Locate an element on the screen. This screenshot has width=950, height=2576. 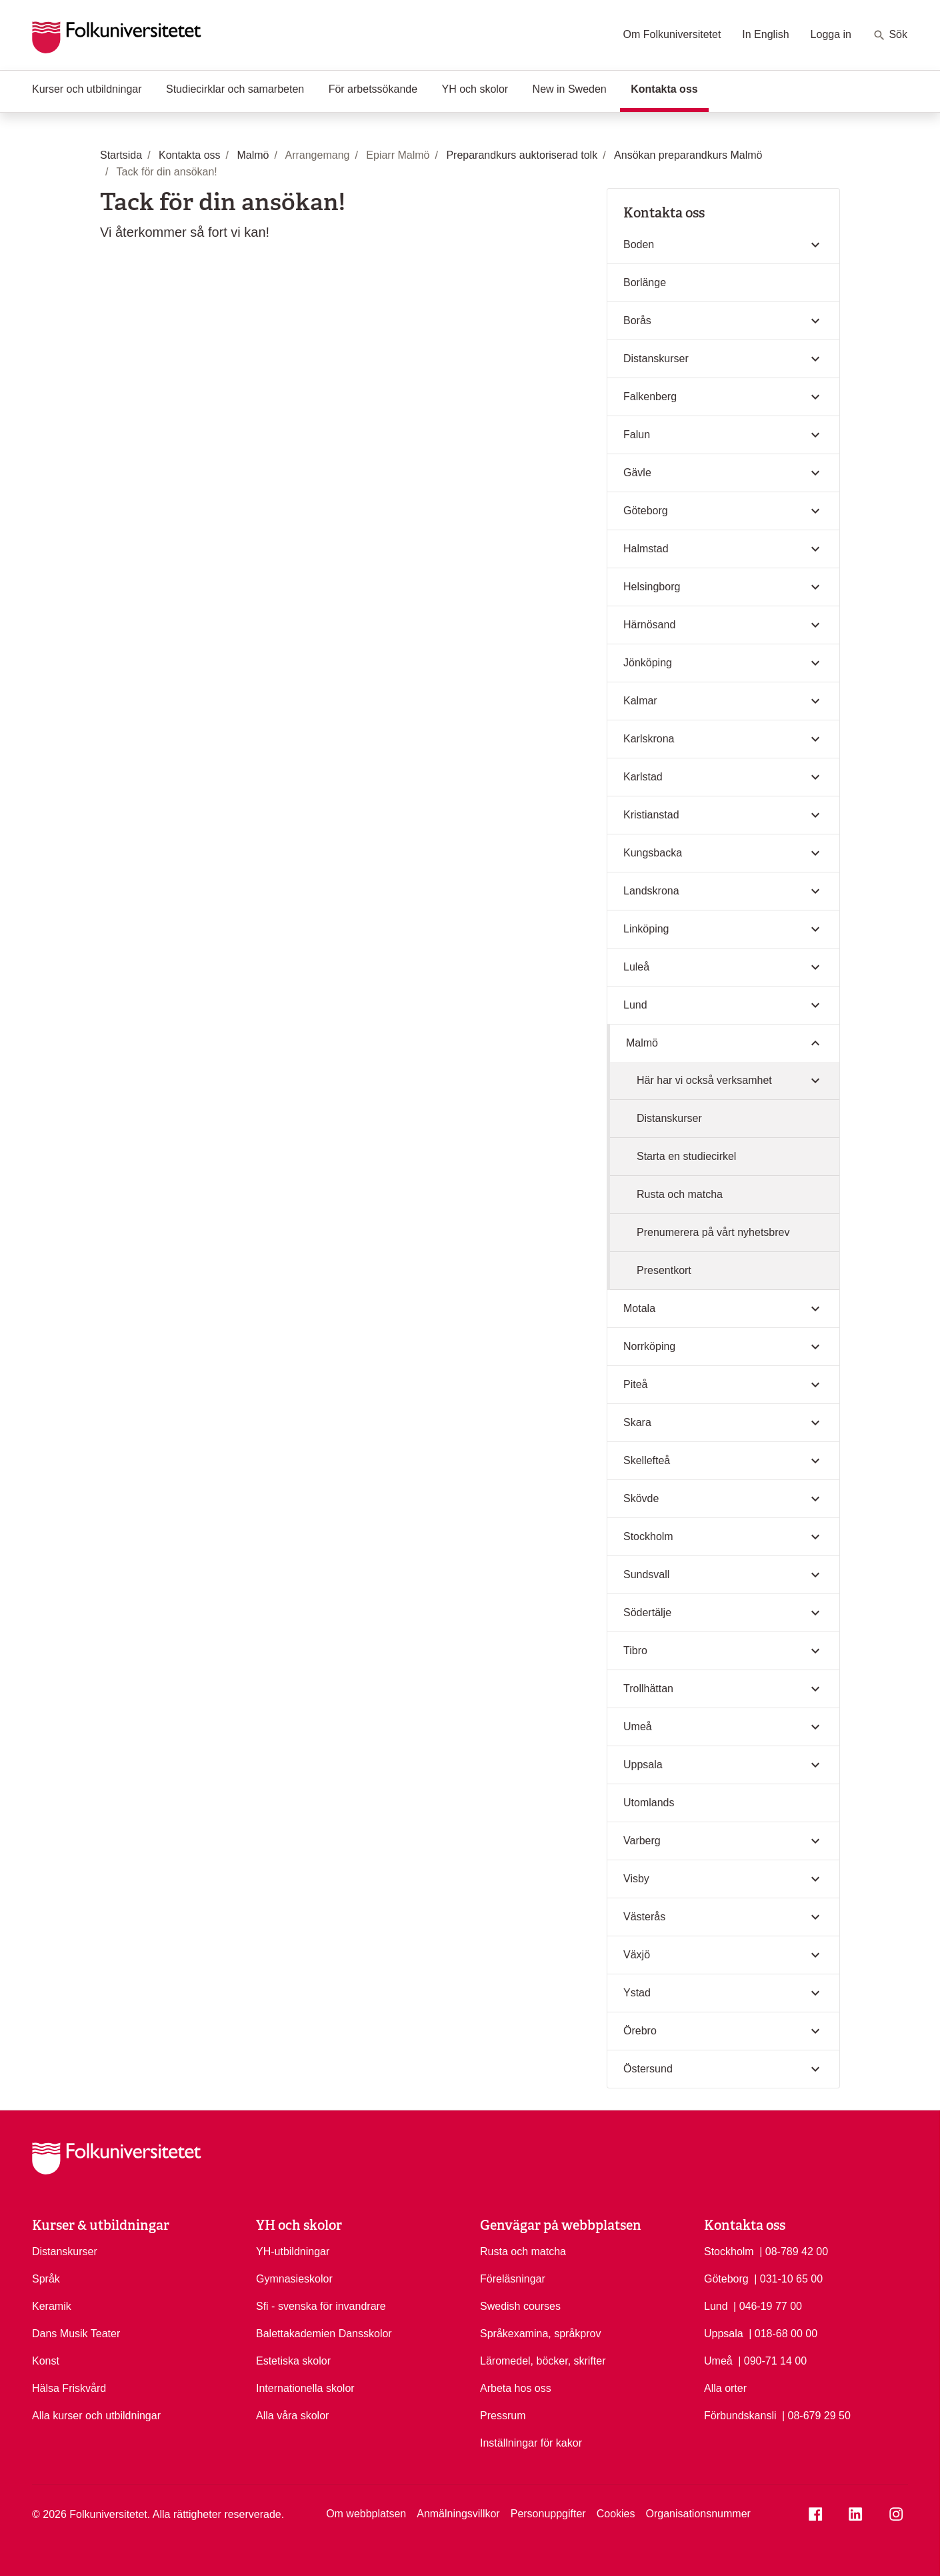
Härnösand is located at coordinates (649, 624).